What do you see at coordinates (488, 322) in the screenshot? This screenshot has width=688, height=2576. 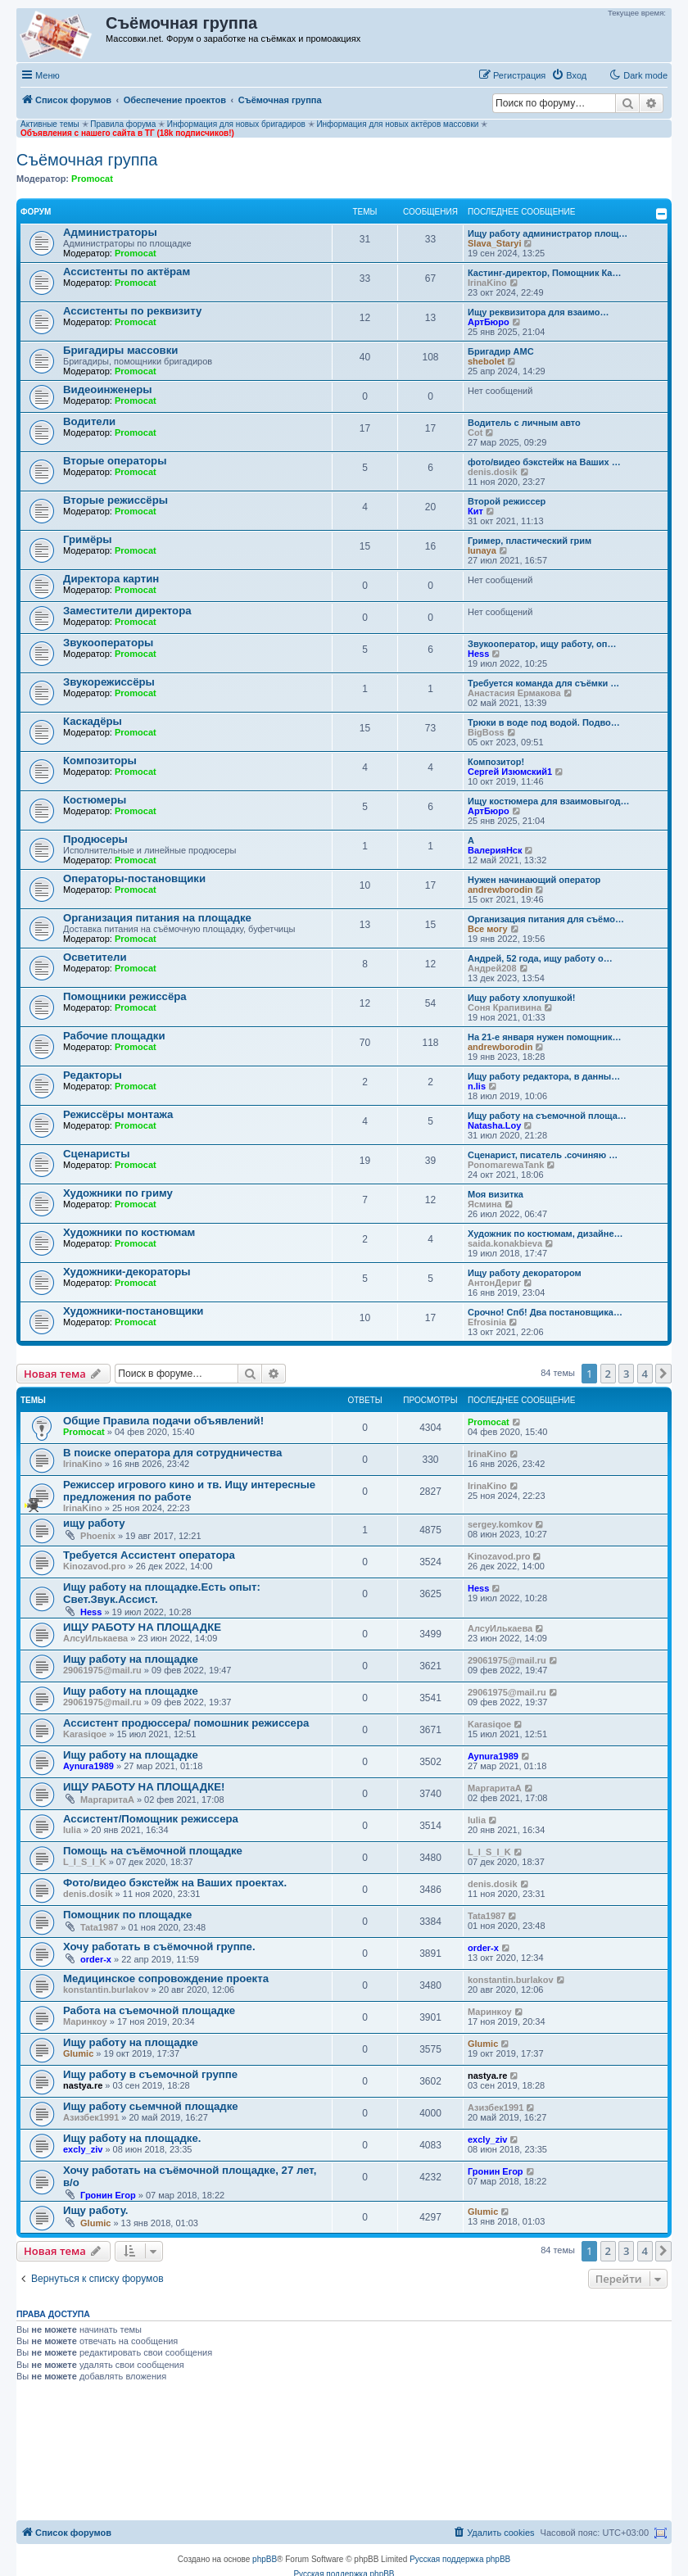 I see `АртБюро` at bounding box center [488, 322].